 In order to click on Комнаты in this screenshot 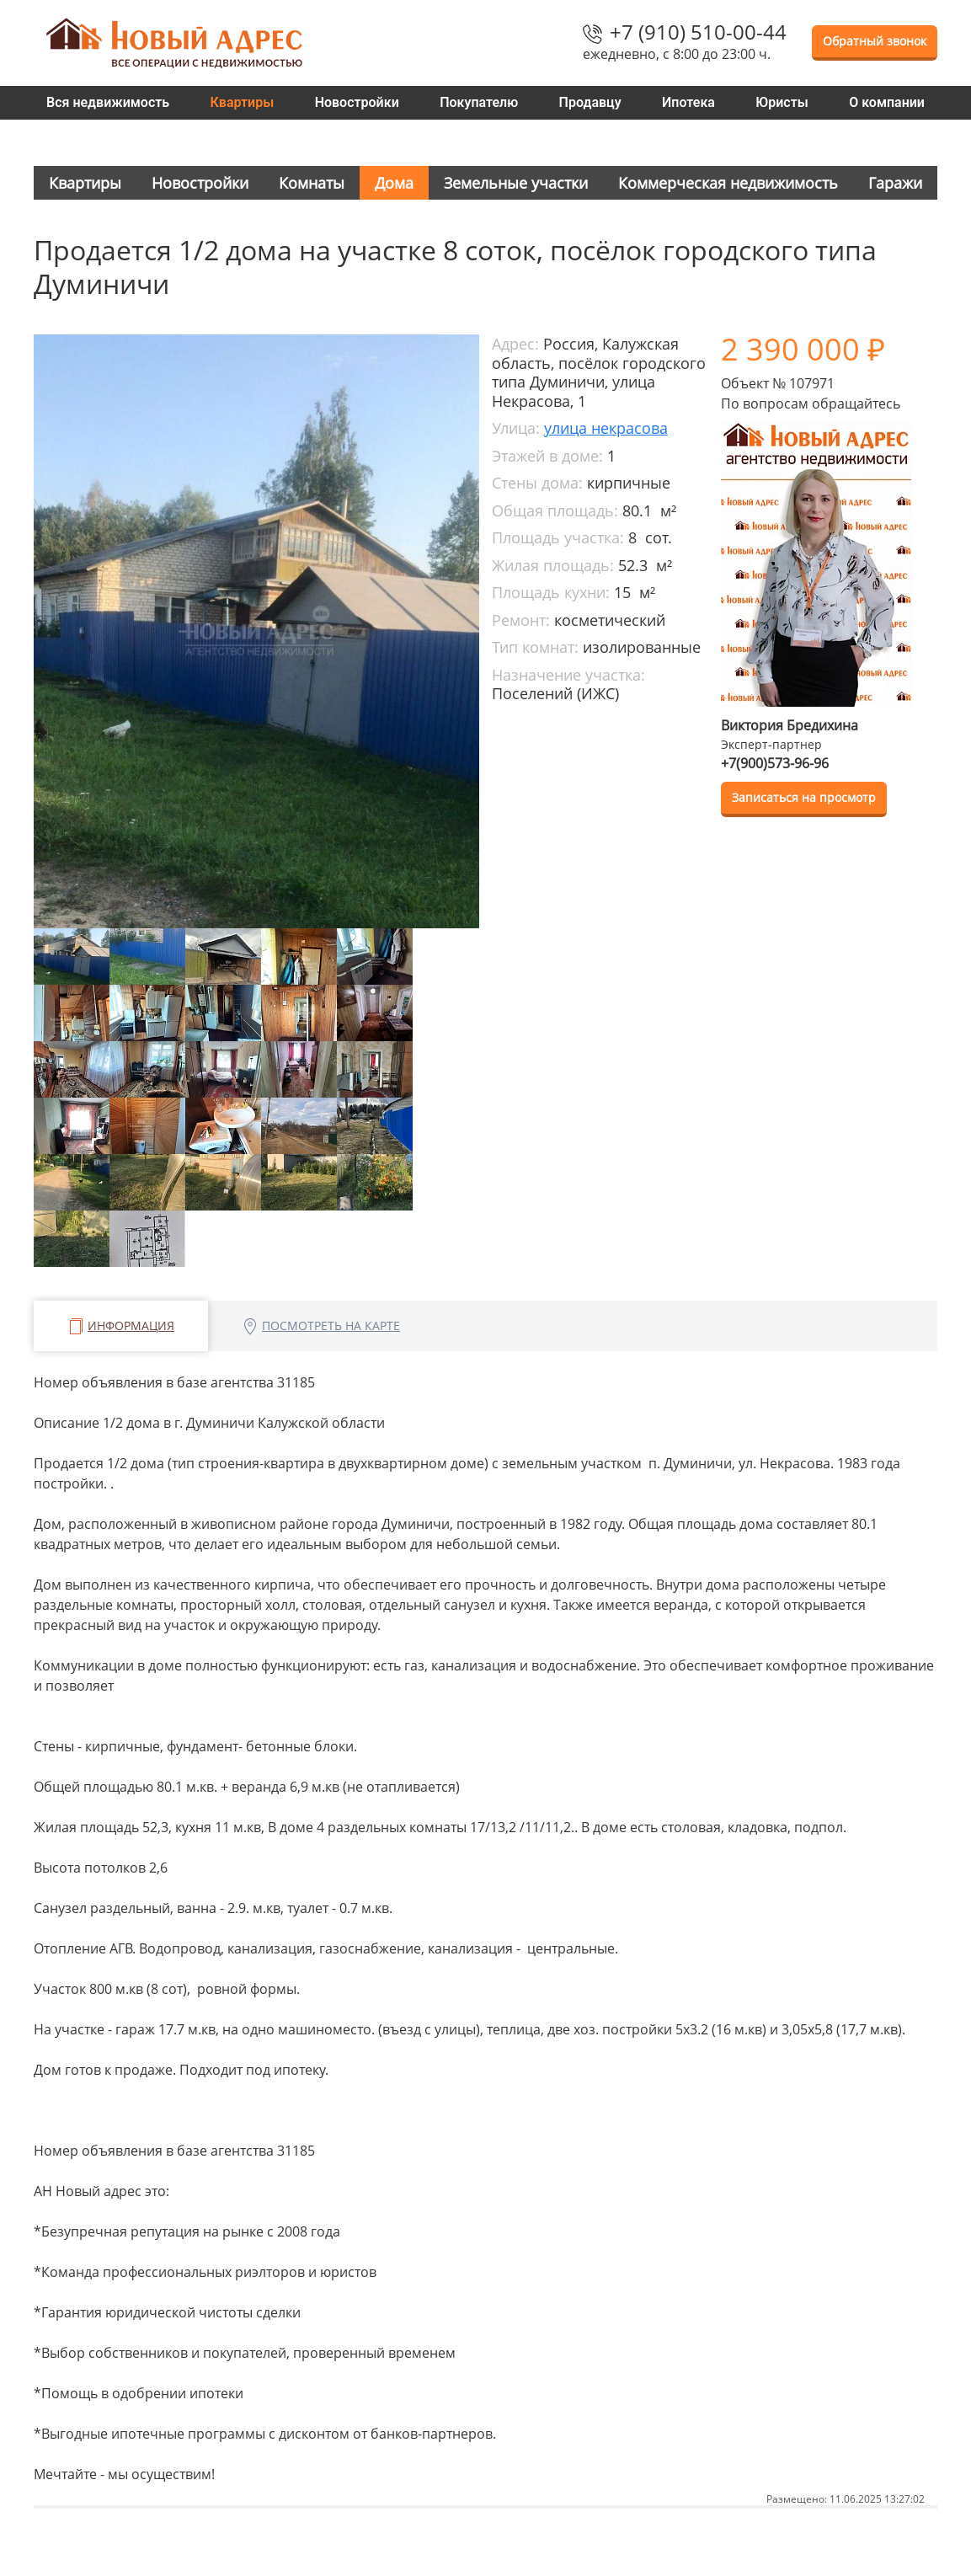, I will do `click(311, 183)`.